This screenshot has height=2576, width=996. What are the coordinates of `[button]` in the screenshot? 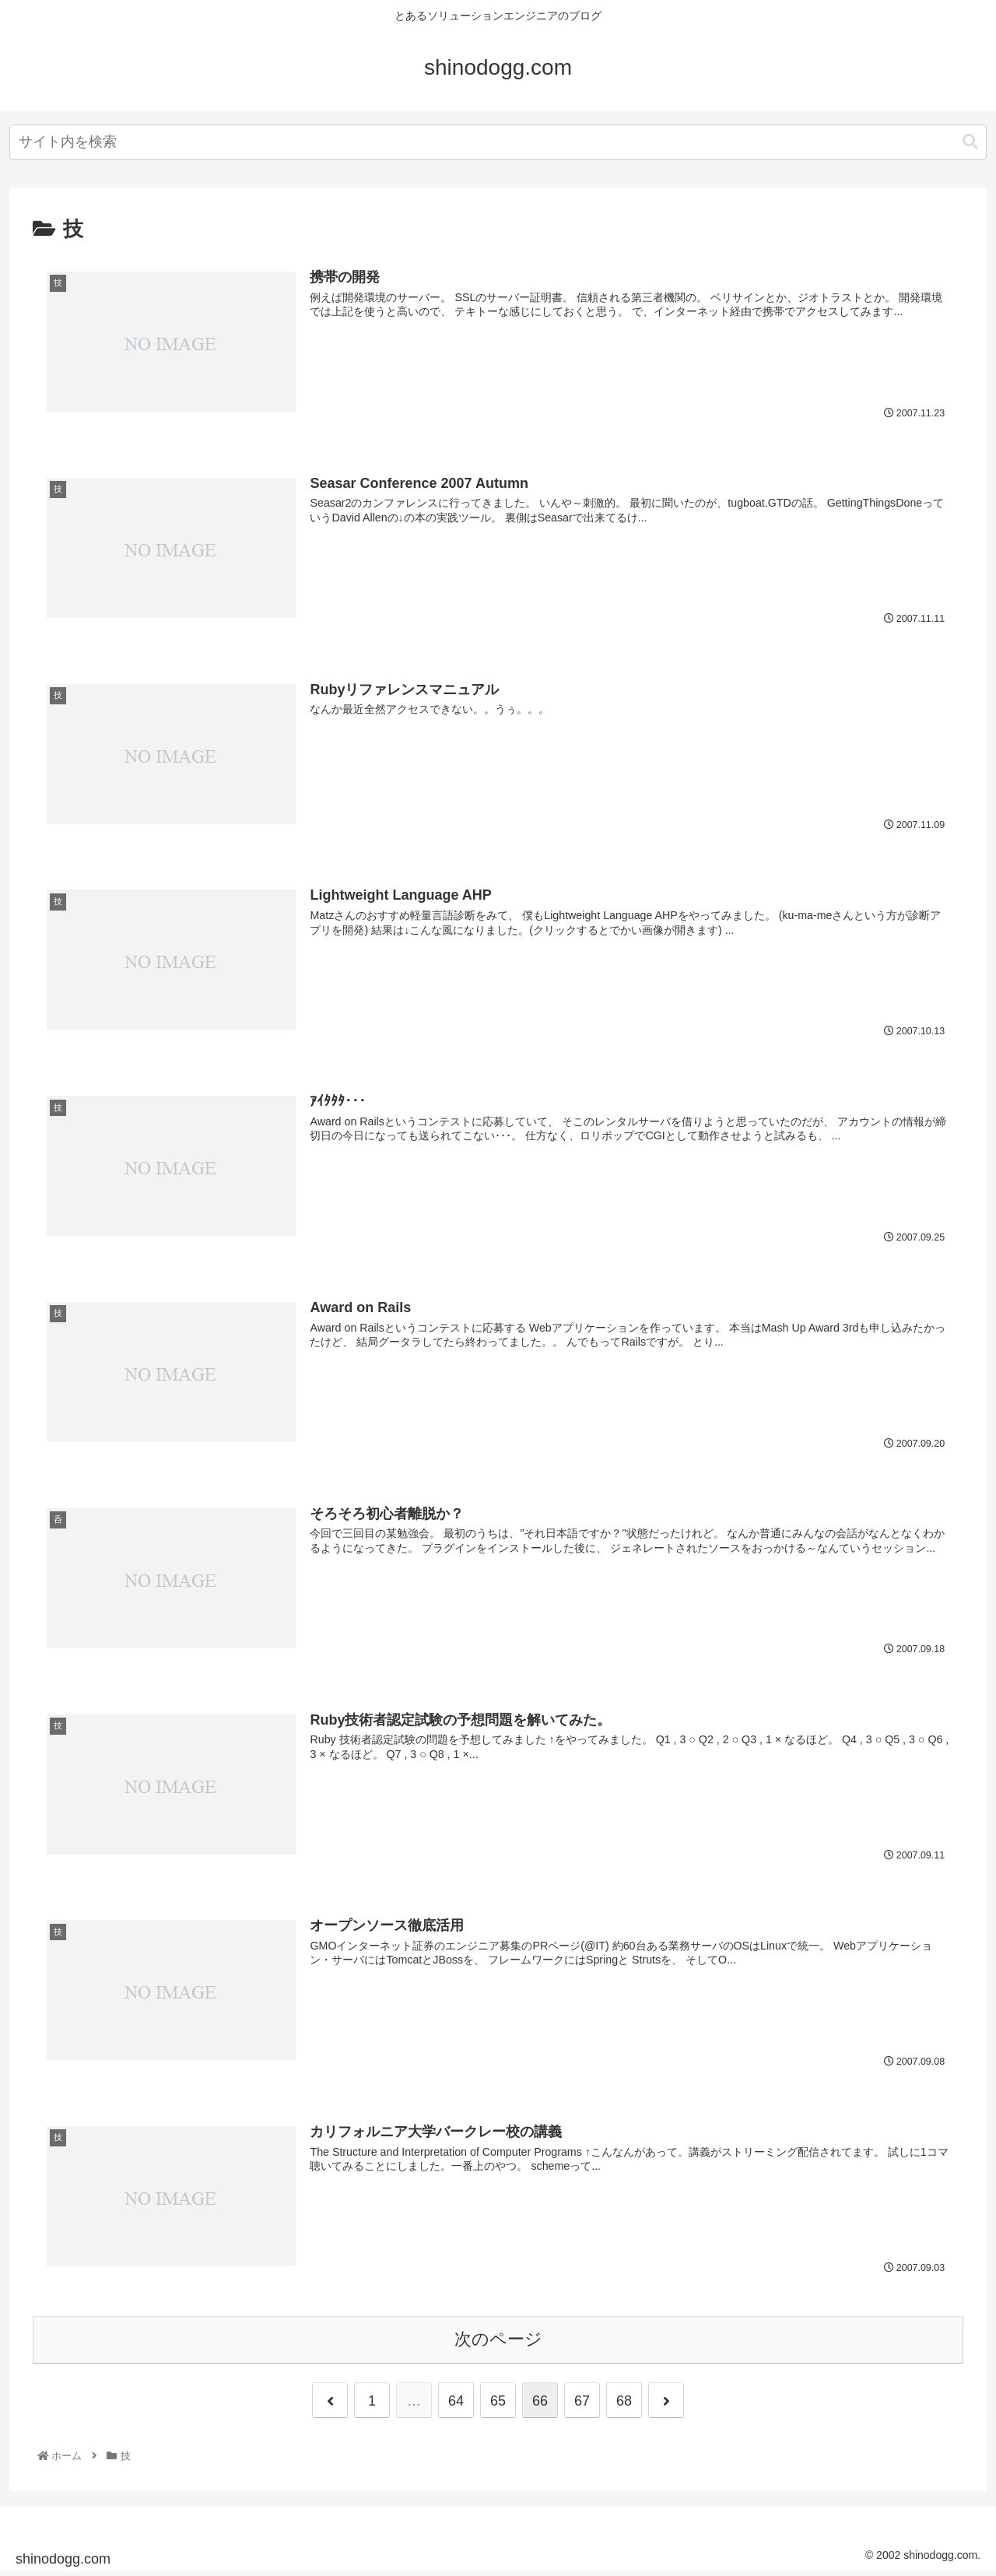 It's located at (970, 142).